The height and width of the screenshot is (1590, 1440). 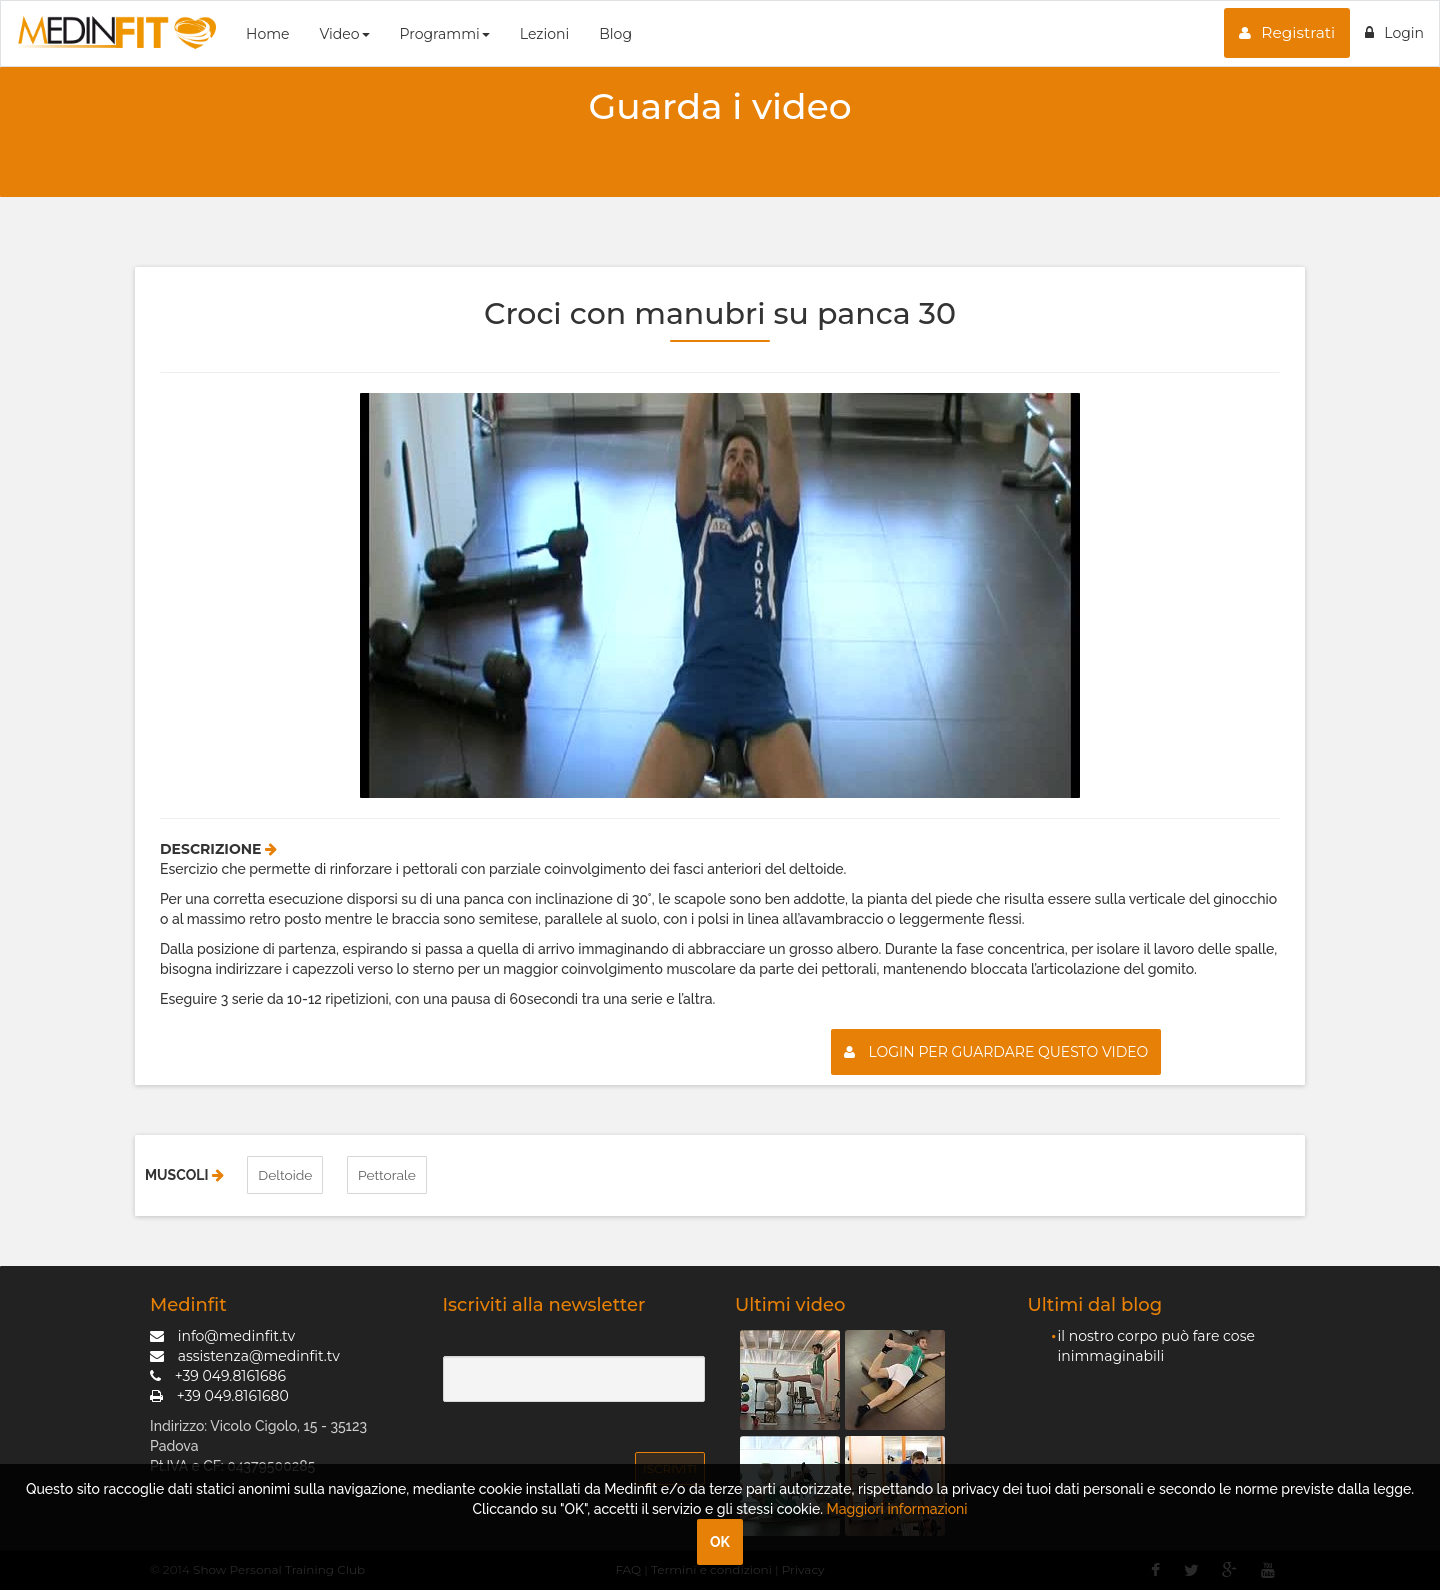 What do you see at coordinates (222, 1335) in the screenshot?
I see `info@medinfit.tv` at bounding box center [222, 1335].